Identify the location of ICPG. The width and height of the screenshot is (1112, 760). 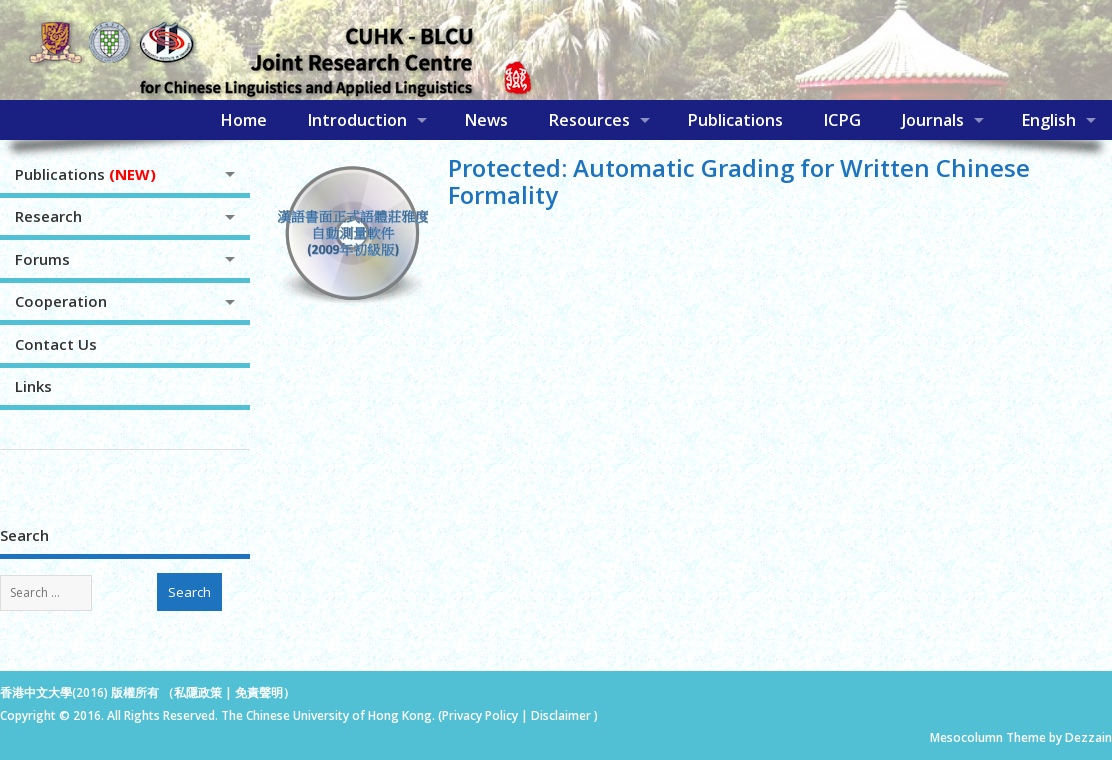
(842, 120).